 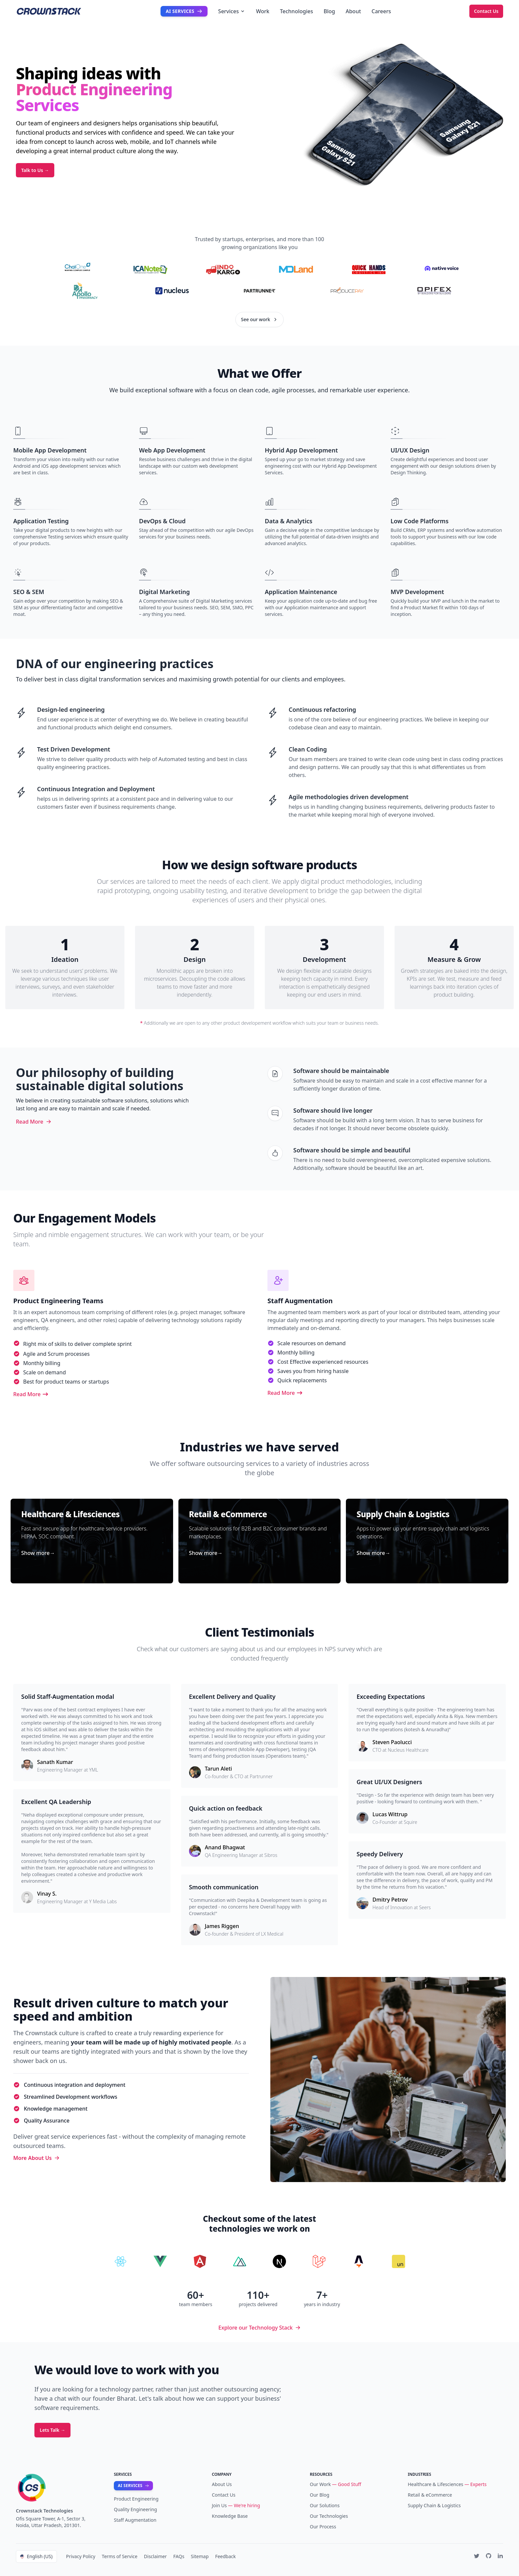 I want to click on Product Engineering, so click(x=136, y=2499).